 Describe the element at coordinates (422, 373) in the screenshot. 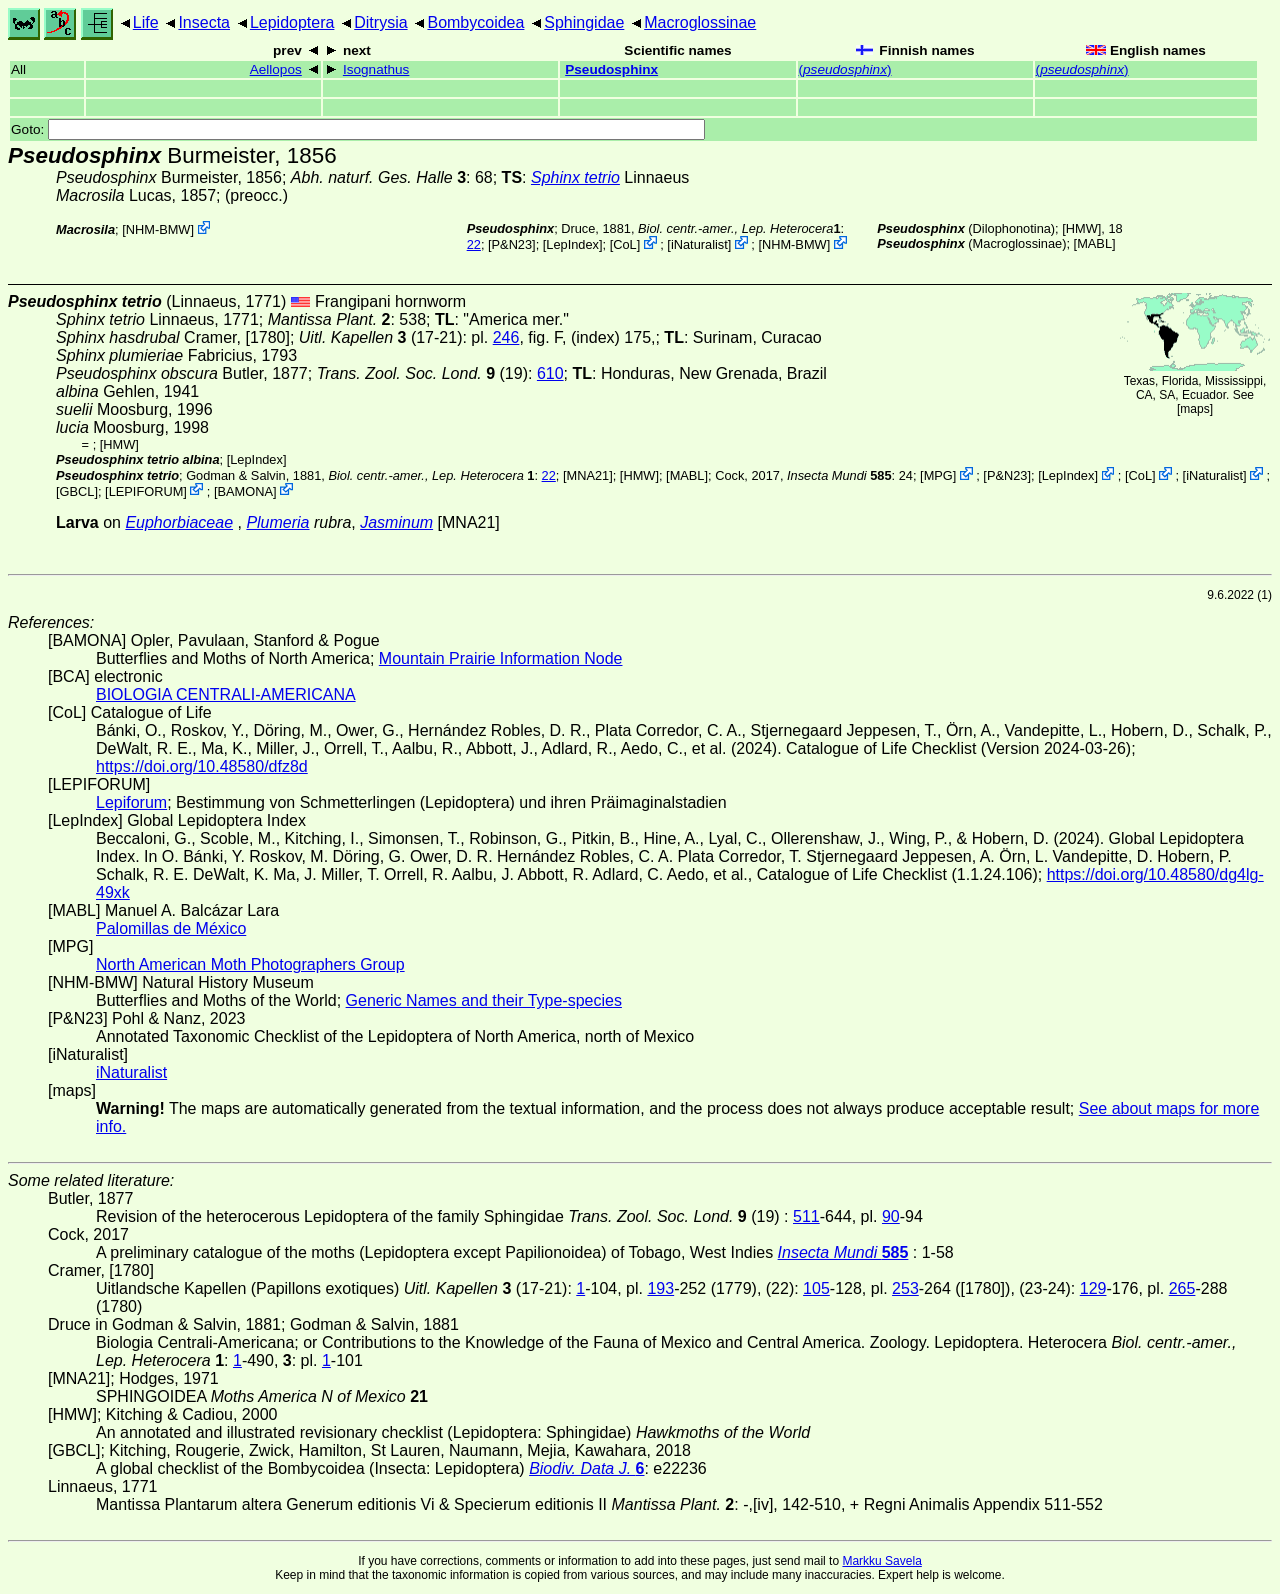

I see `(19)` at that location.